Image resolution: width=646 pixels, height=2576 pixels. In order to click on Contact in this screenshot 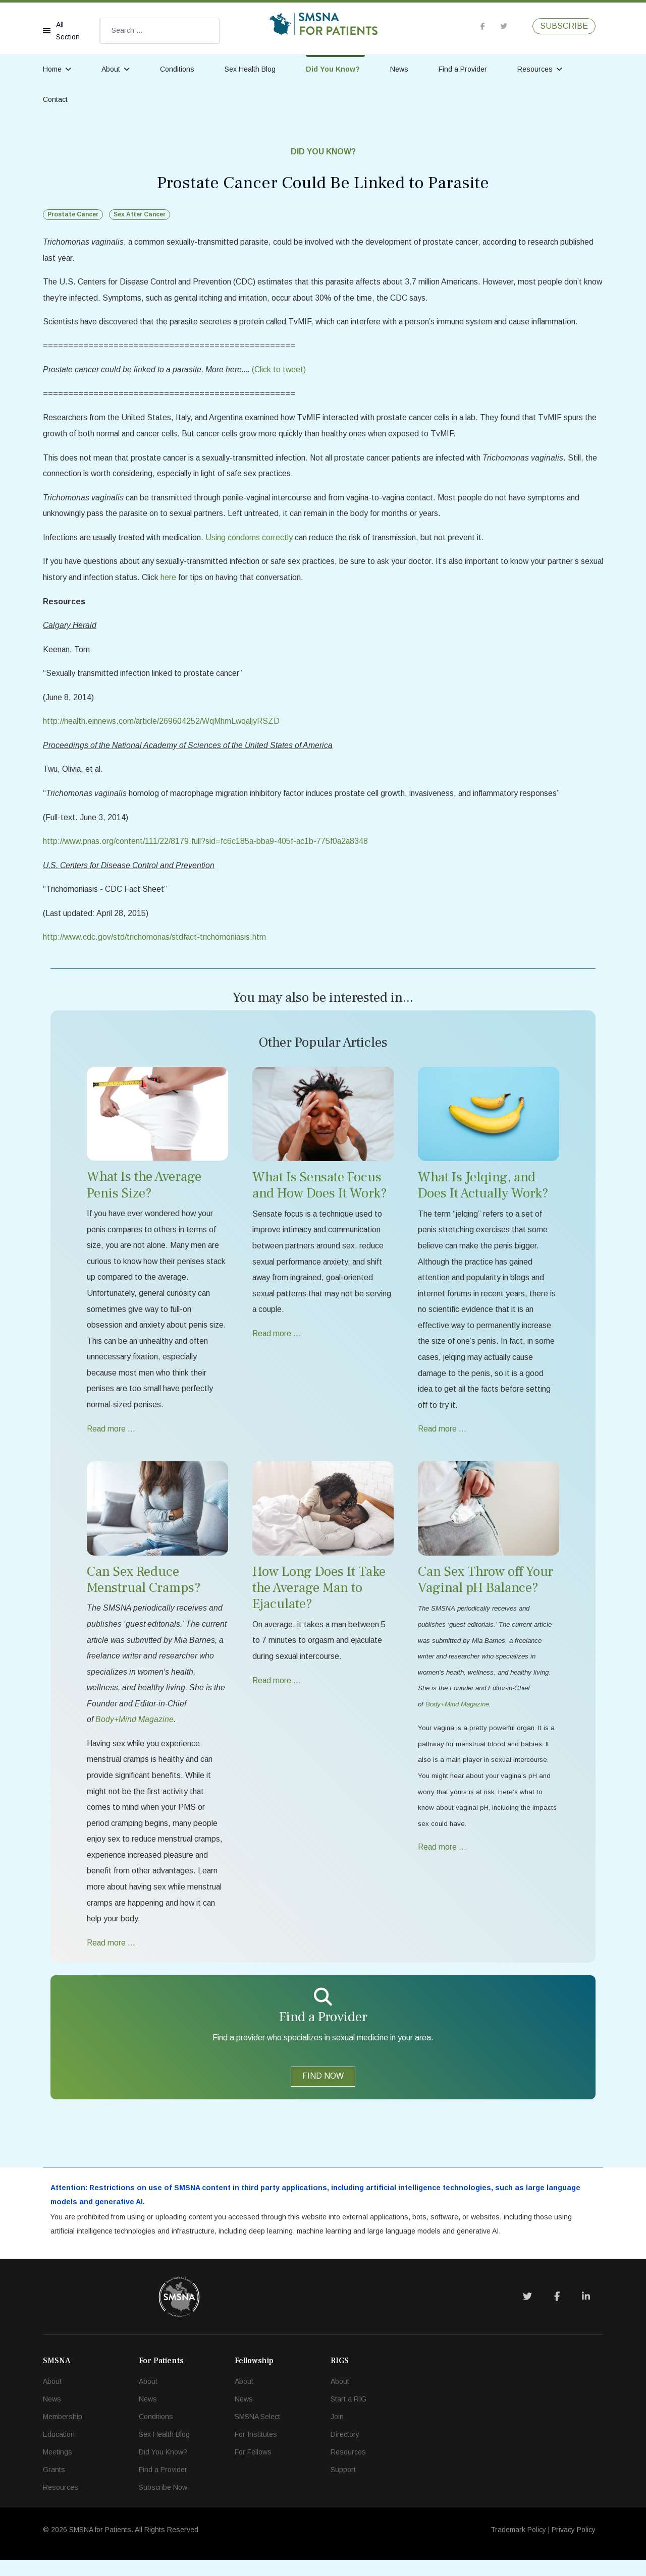, I will do `click(55, 99)`.